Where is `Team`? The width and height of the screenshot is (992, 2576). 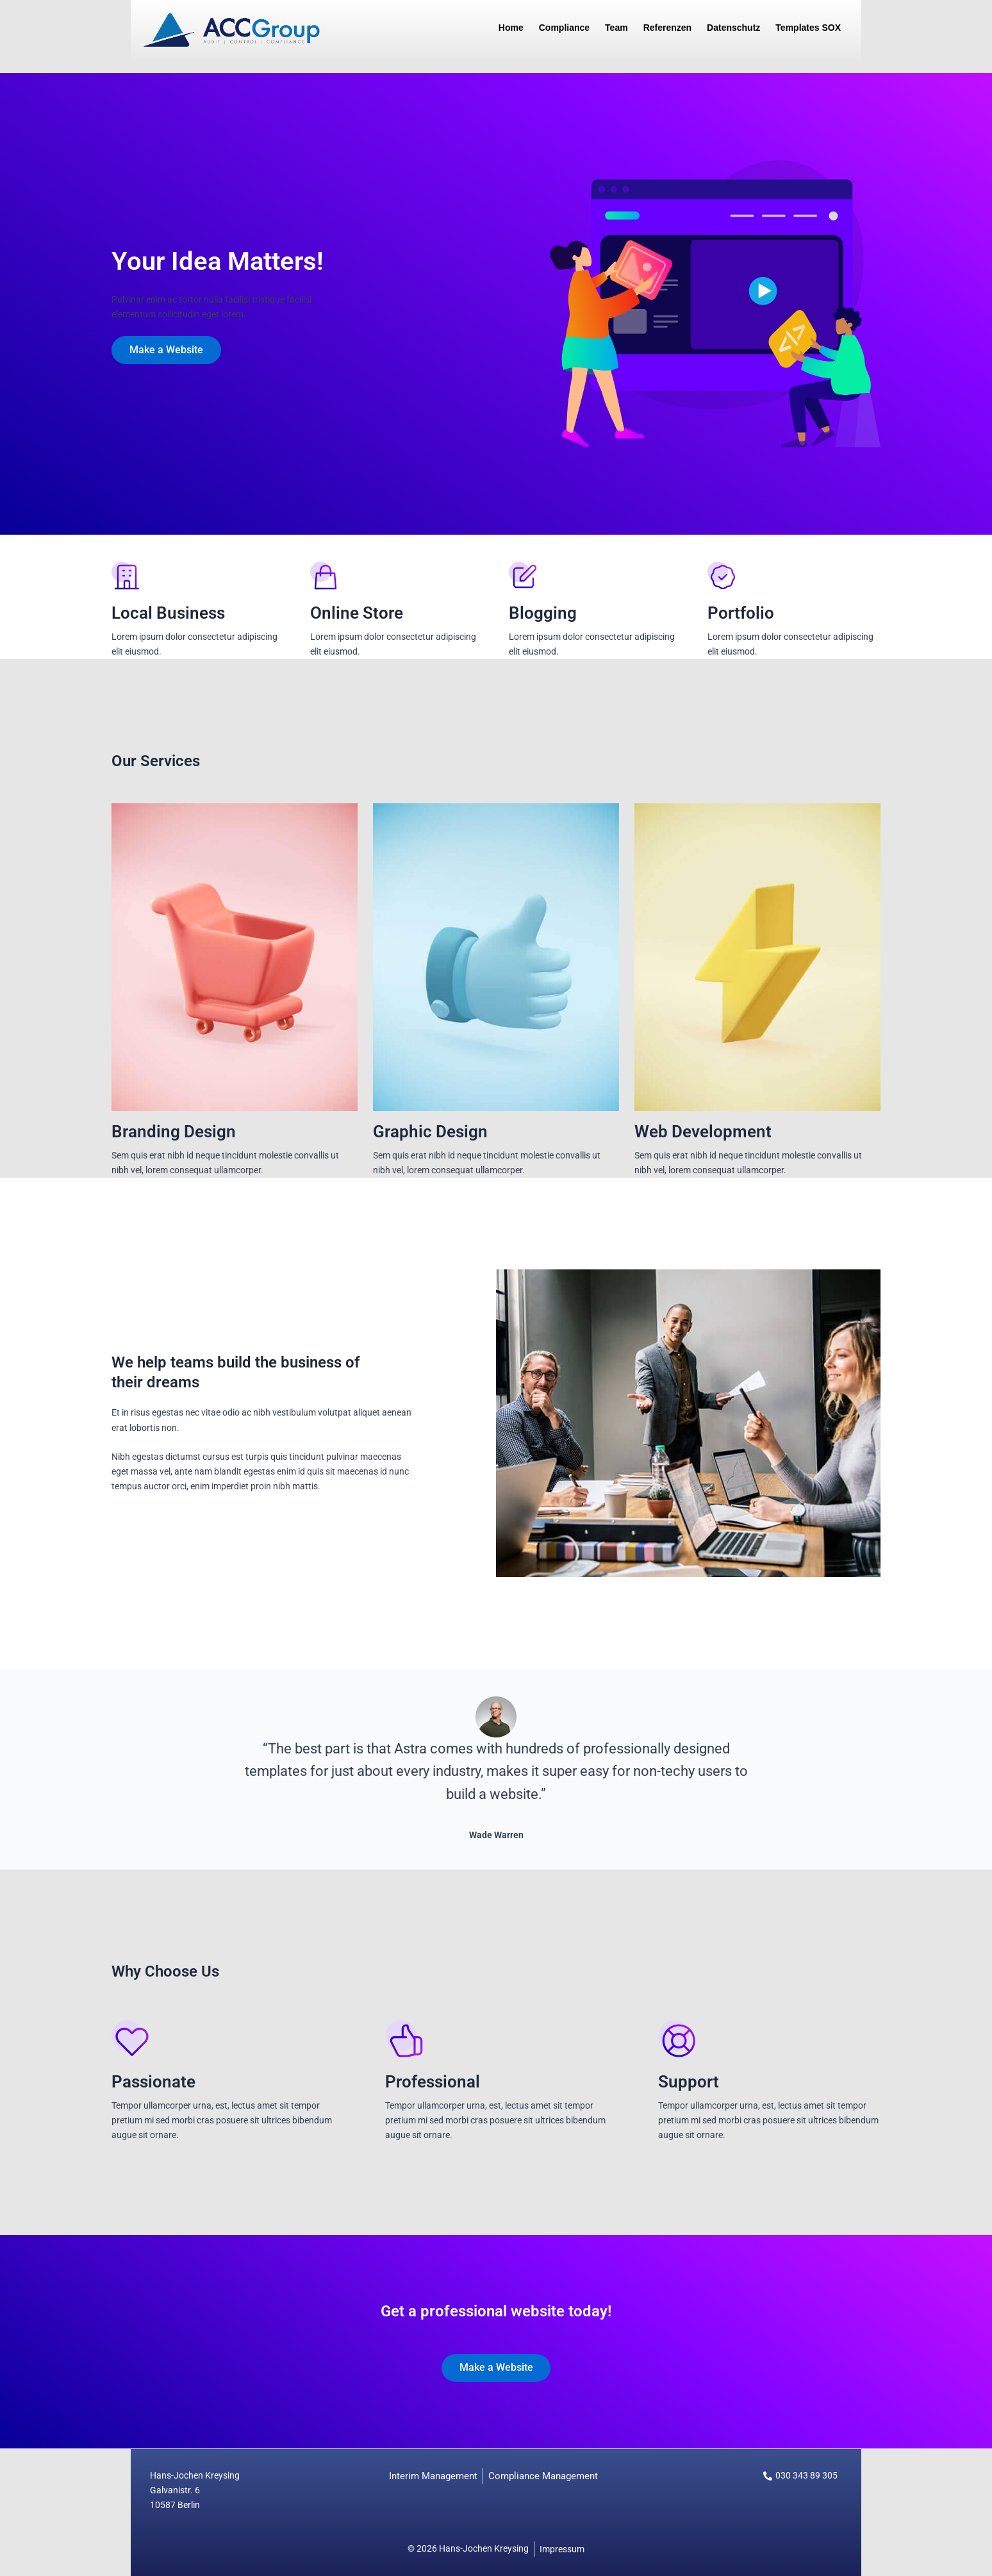 Team is located at coordinates (616, 27).